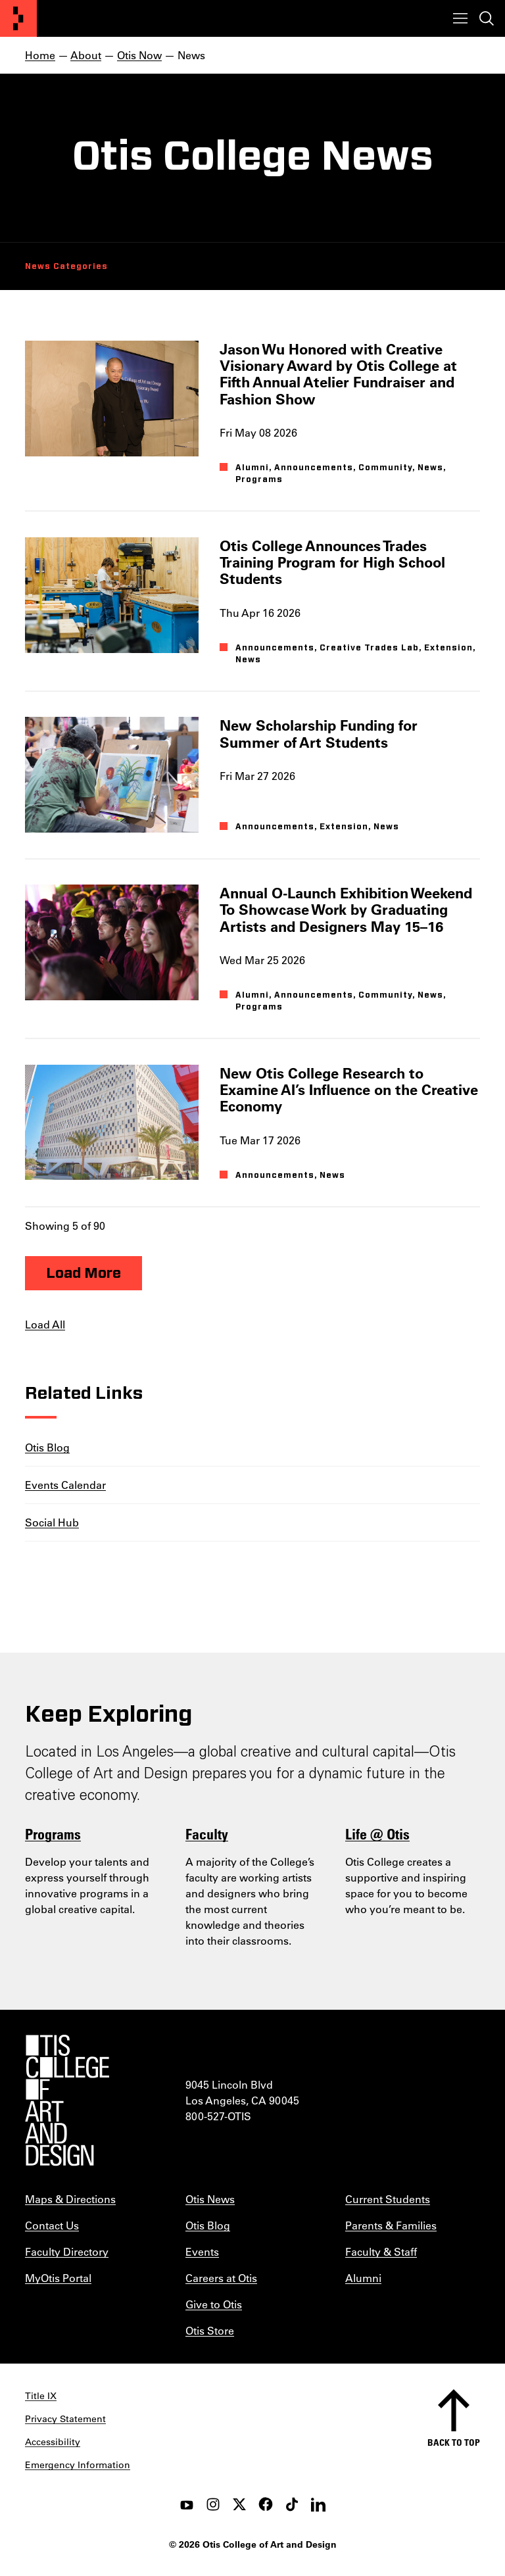 The width and height of the screenshot is (505, 2576). I want to click on [Toggle menu], so click(460, 18).